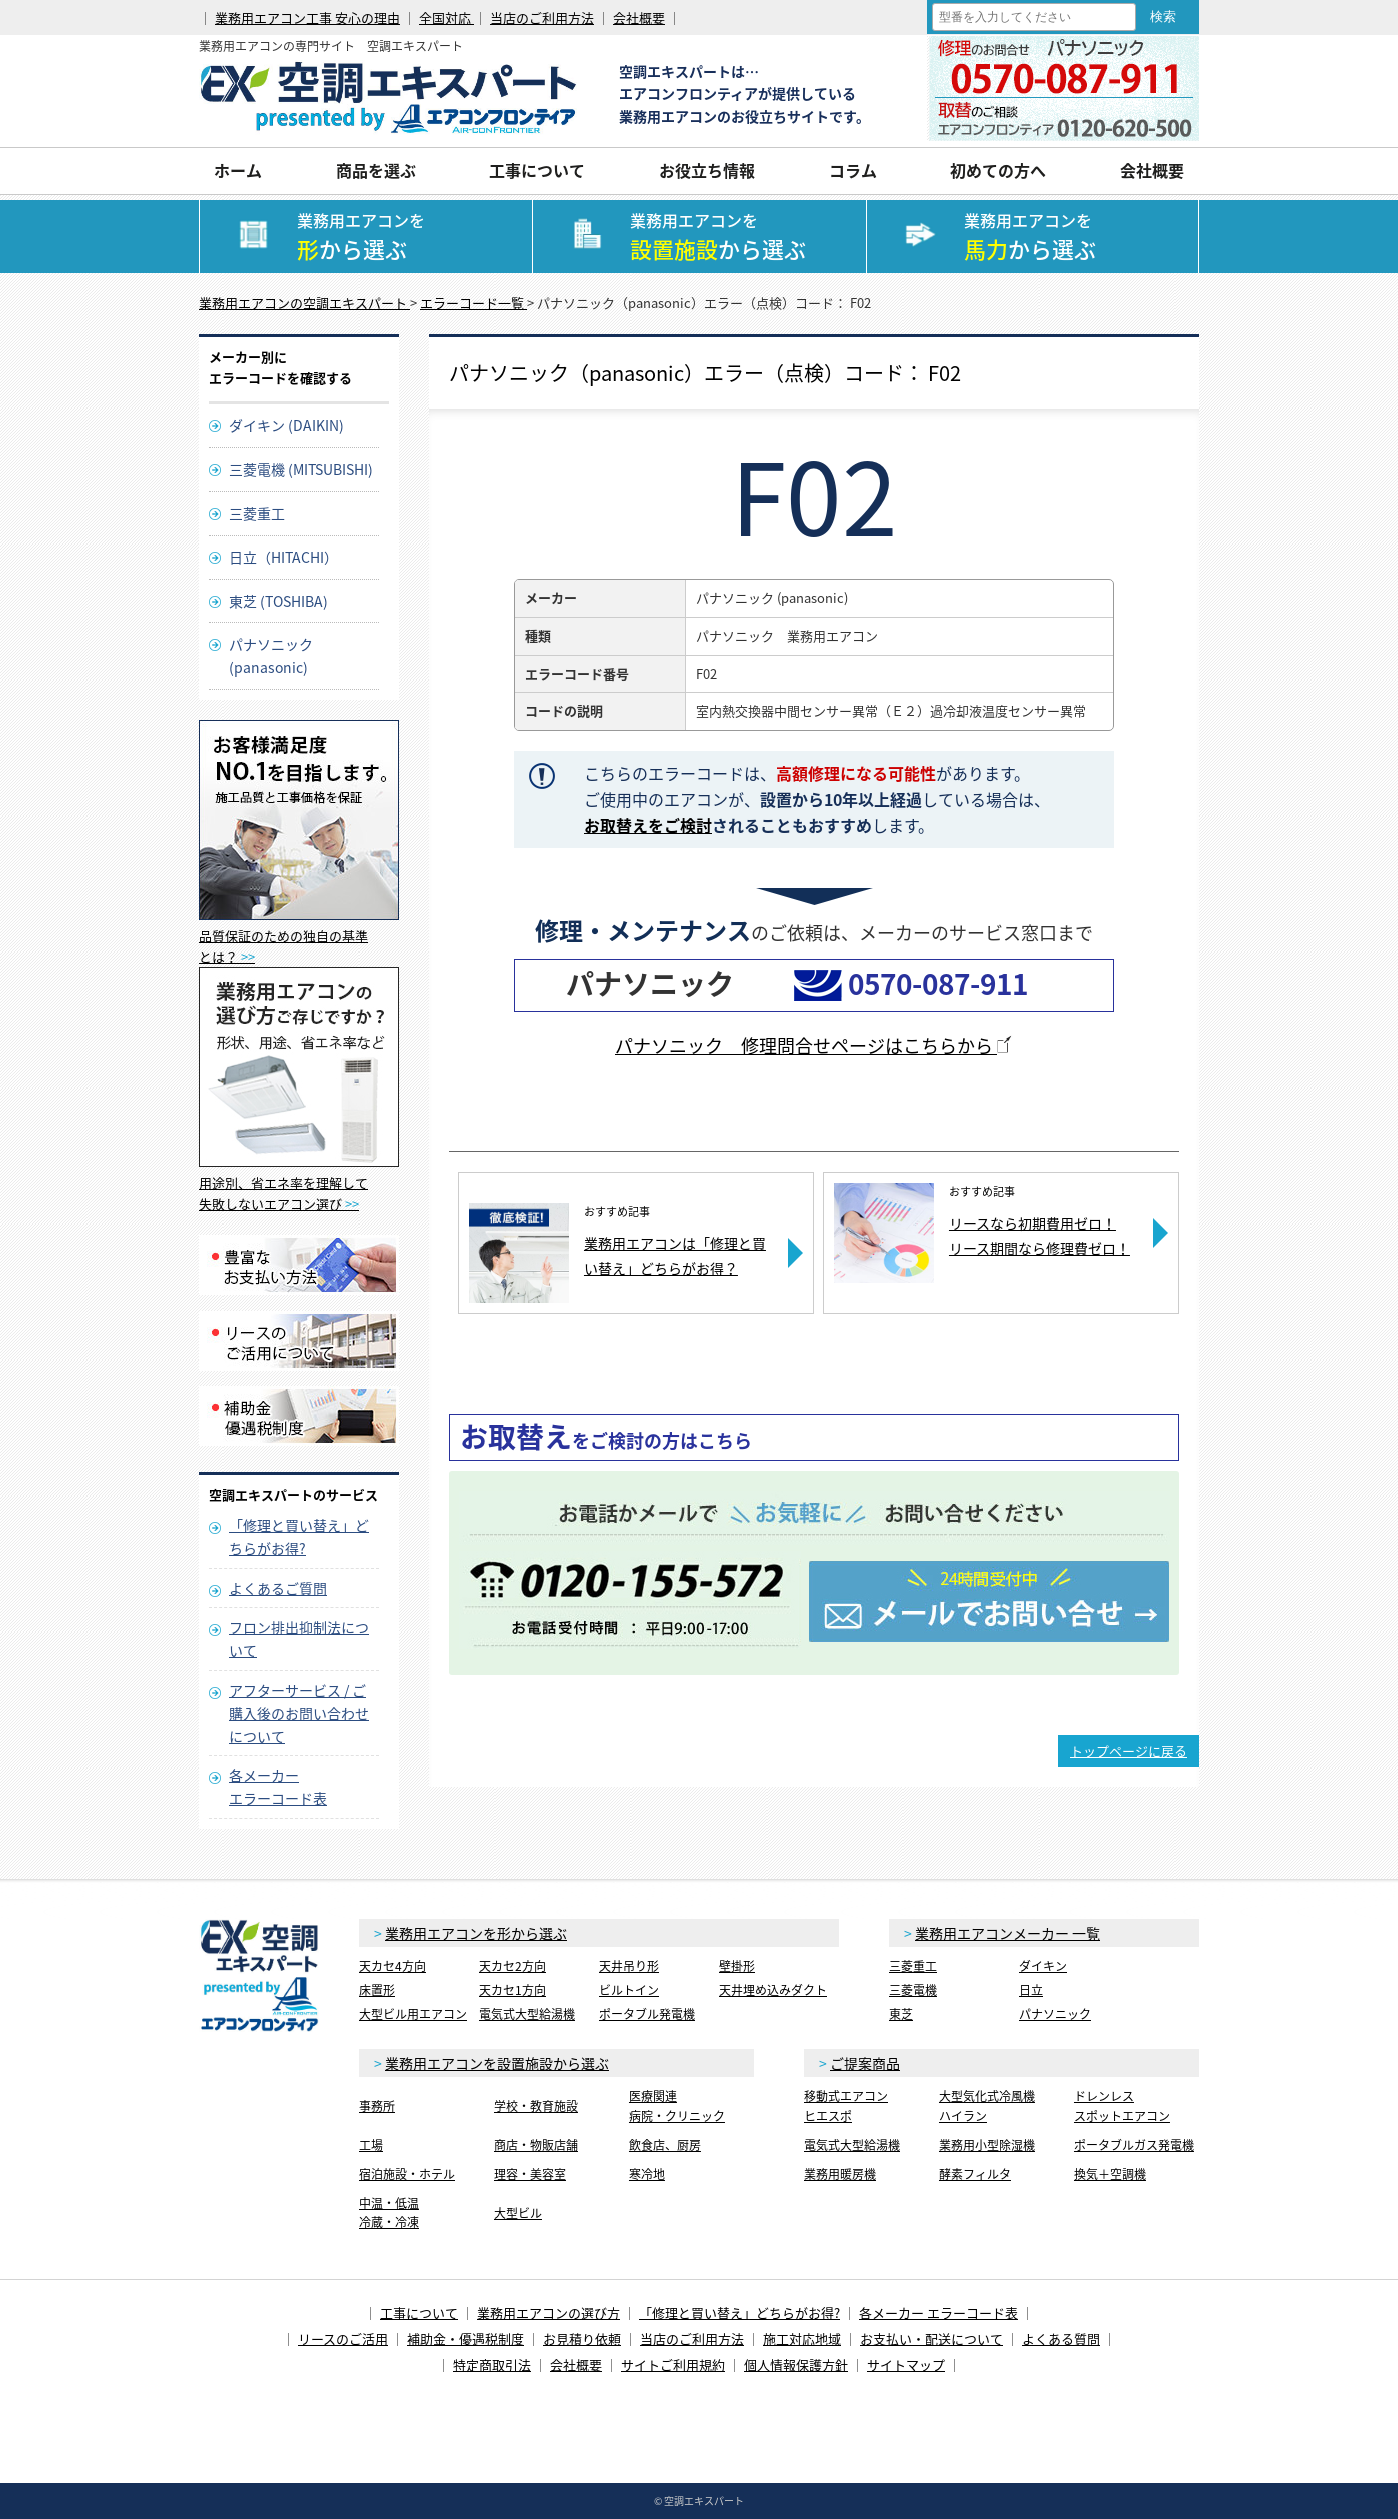 The width and height of the screenshot is (1398, 2519). Describe the element at coordinates (512, 1966) in the screenshot. I see `天カセ2方向` at that location.